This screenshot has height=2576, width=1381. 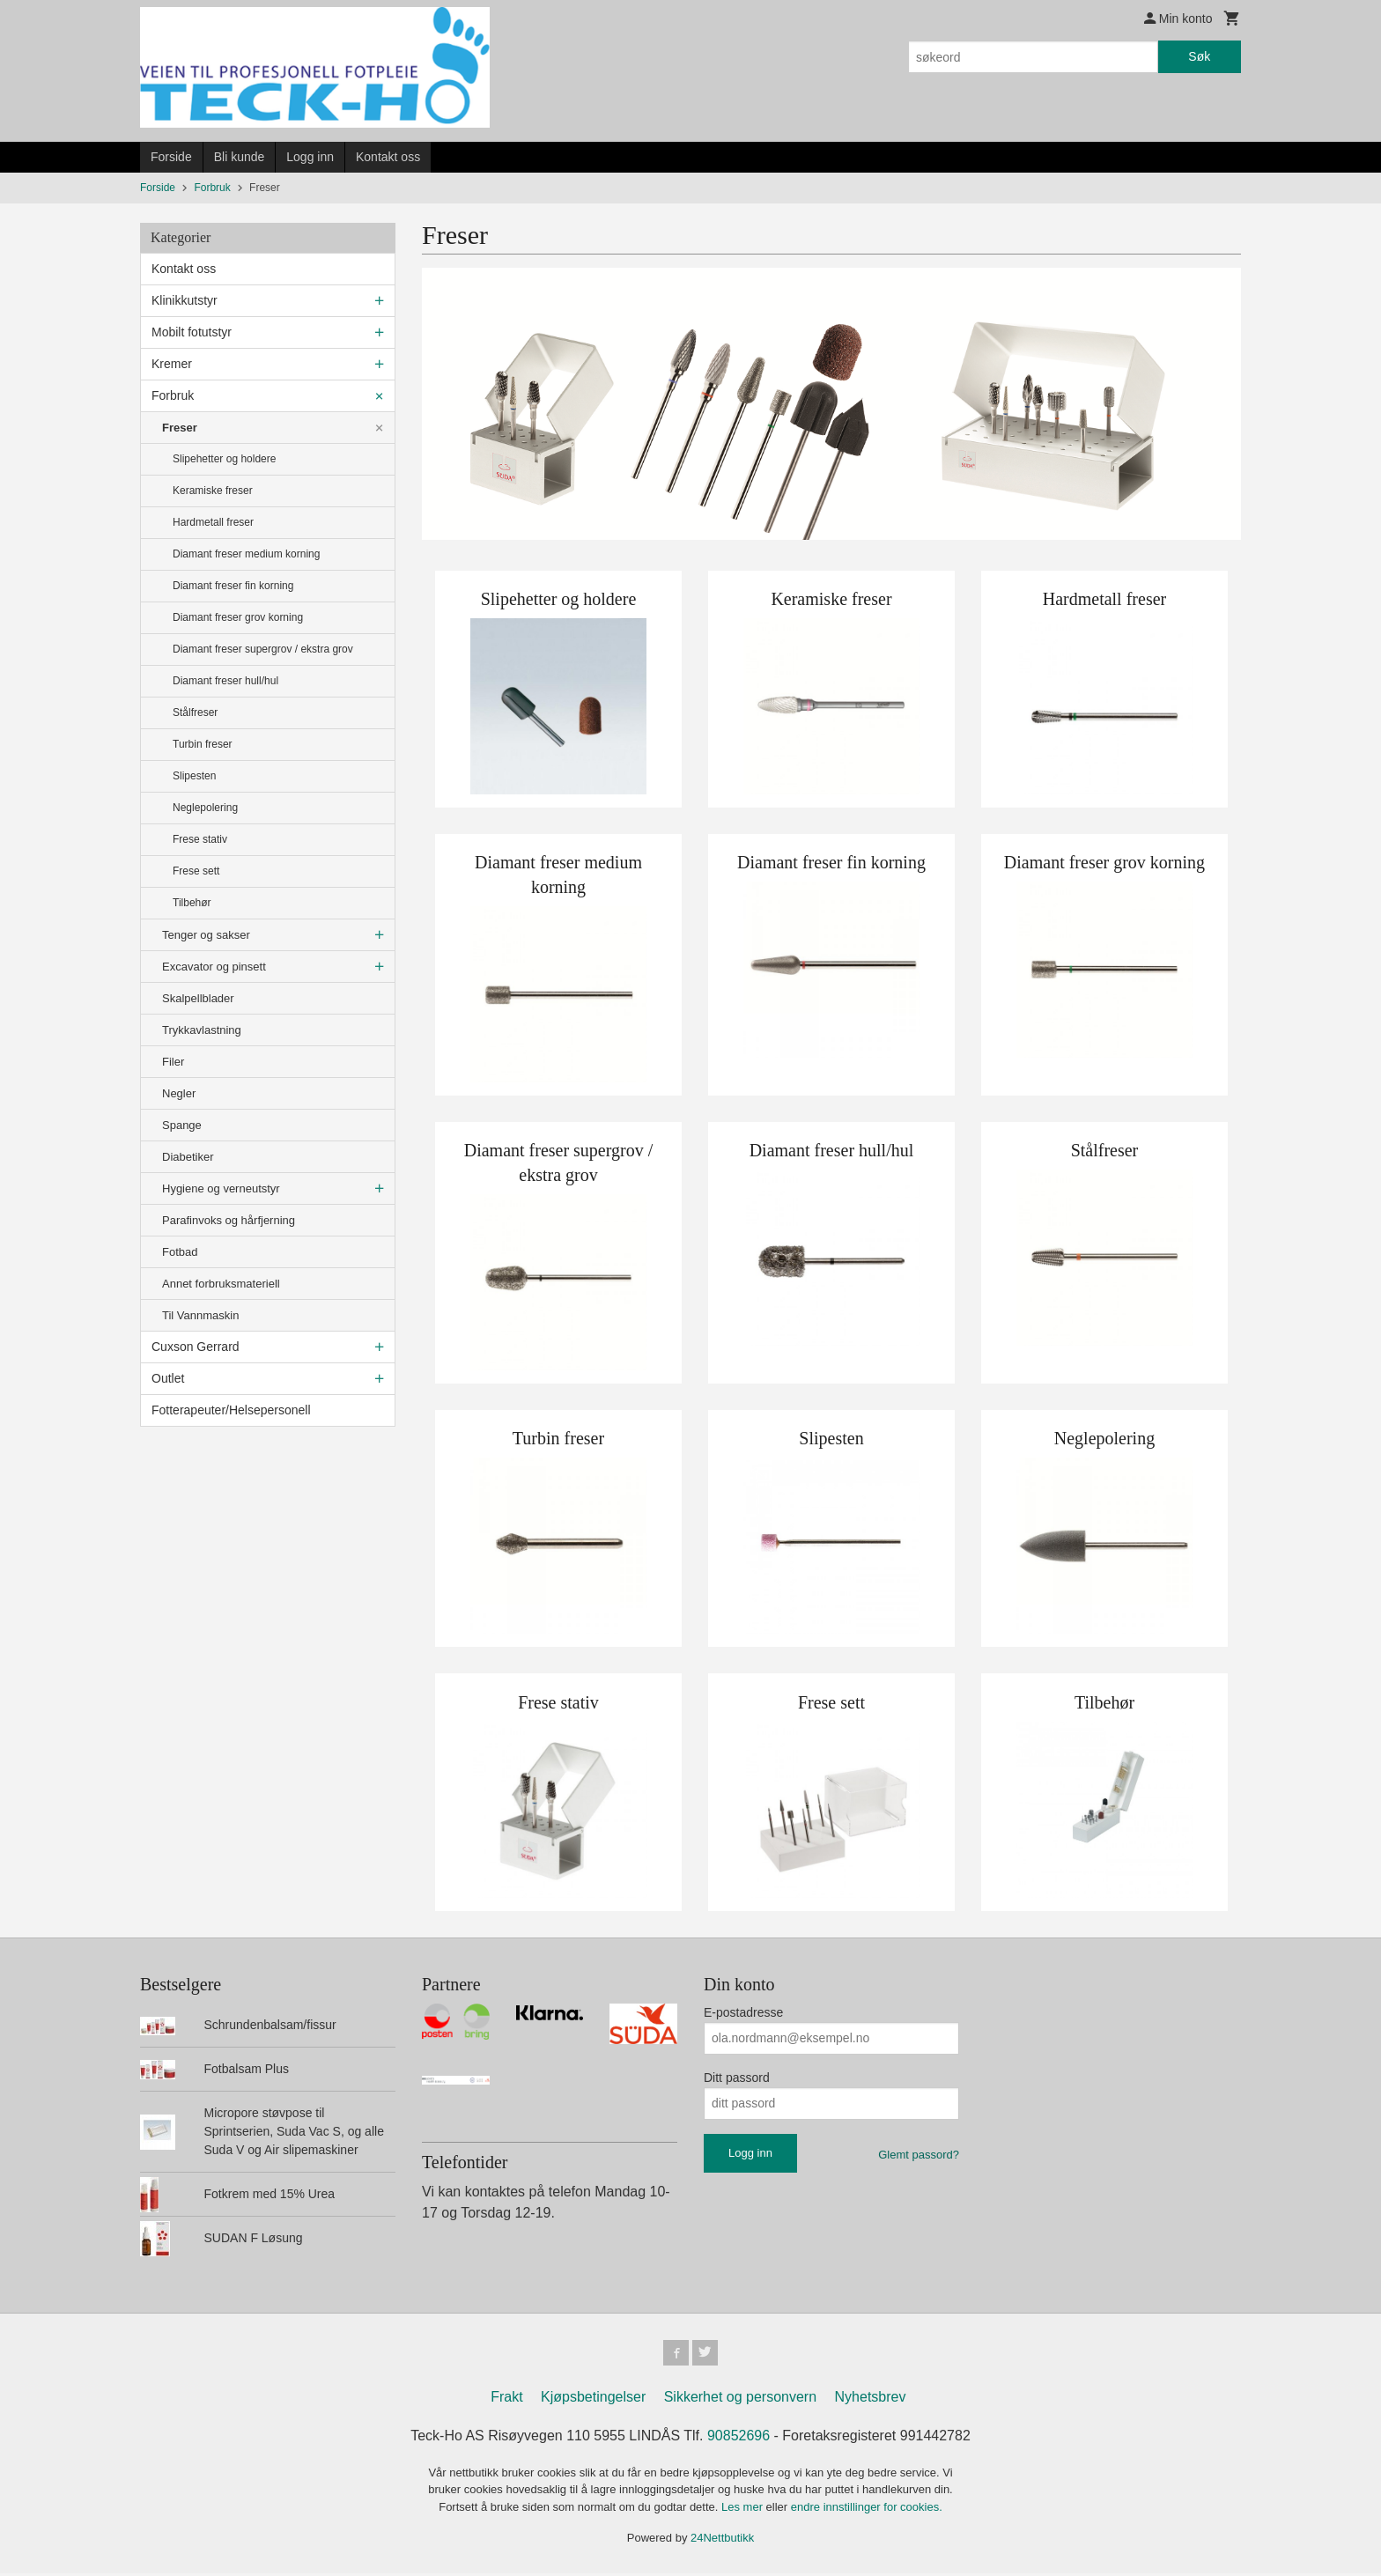 I want to click on Neglepolering, so click(x=205, y=807).